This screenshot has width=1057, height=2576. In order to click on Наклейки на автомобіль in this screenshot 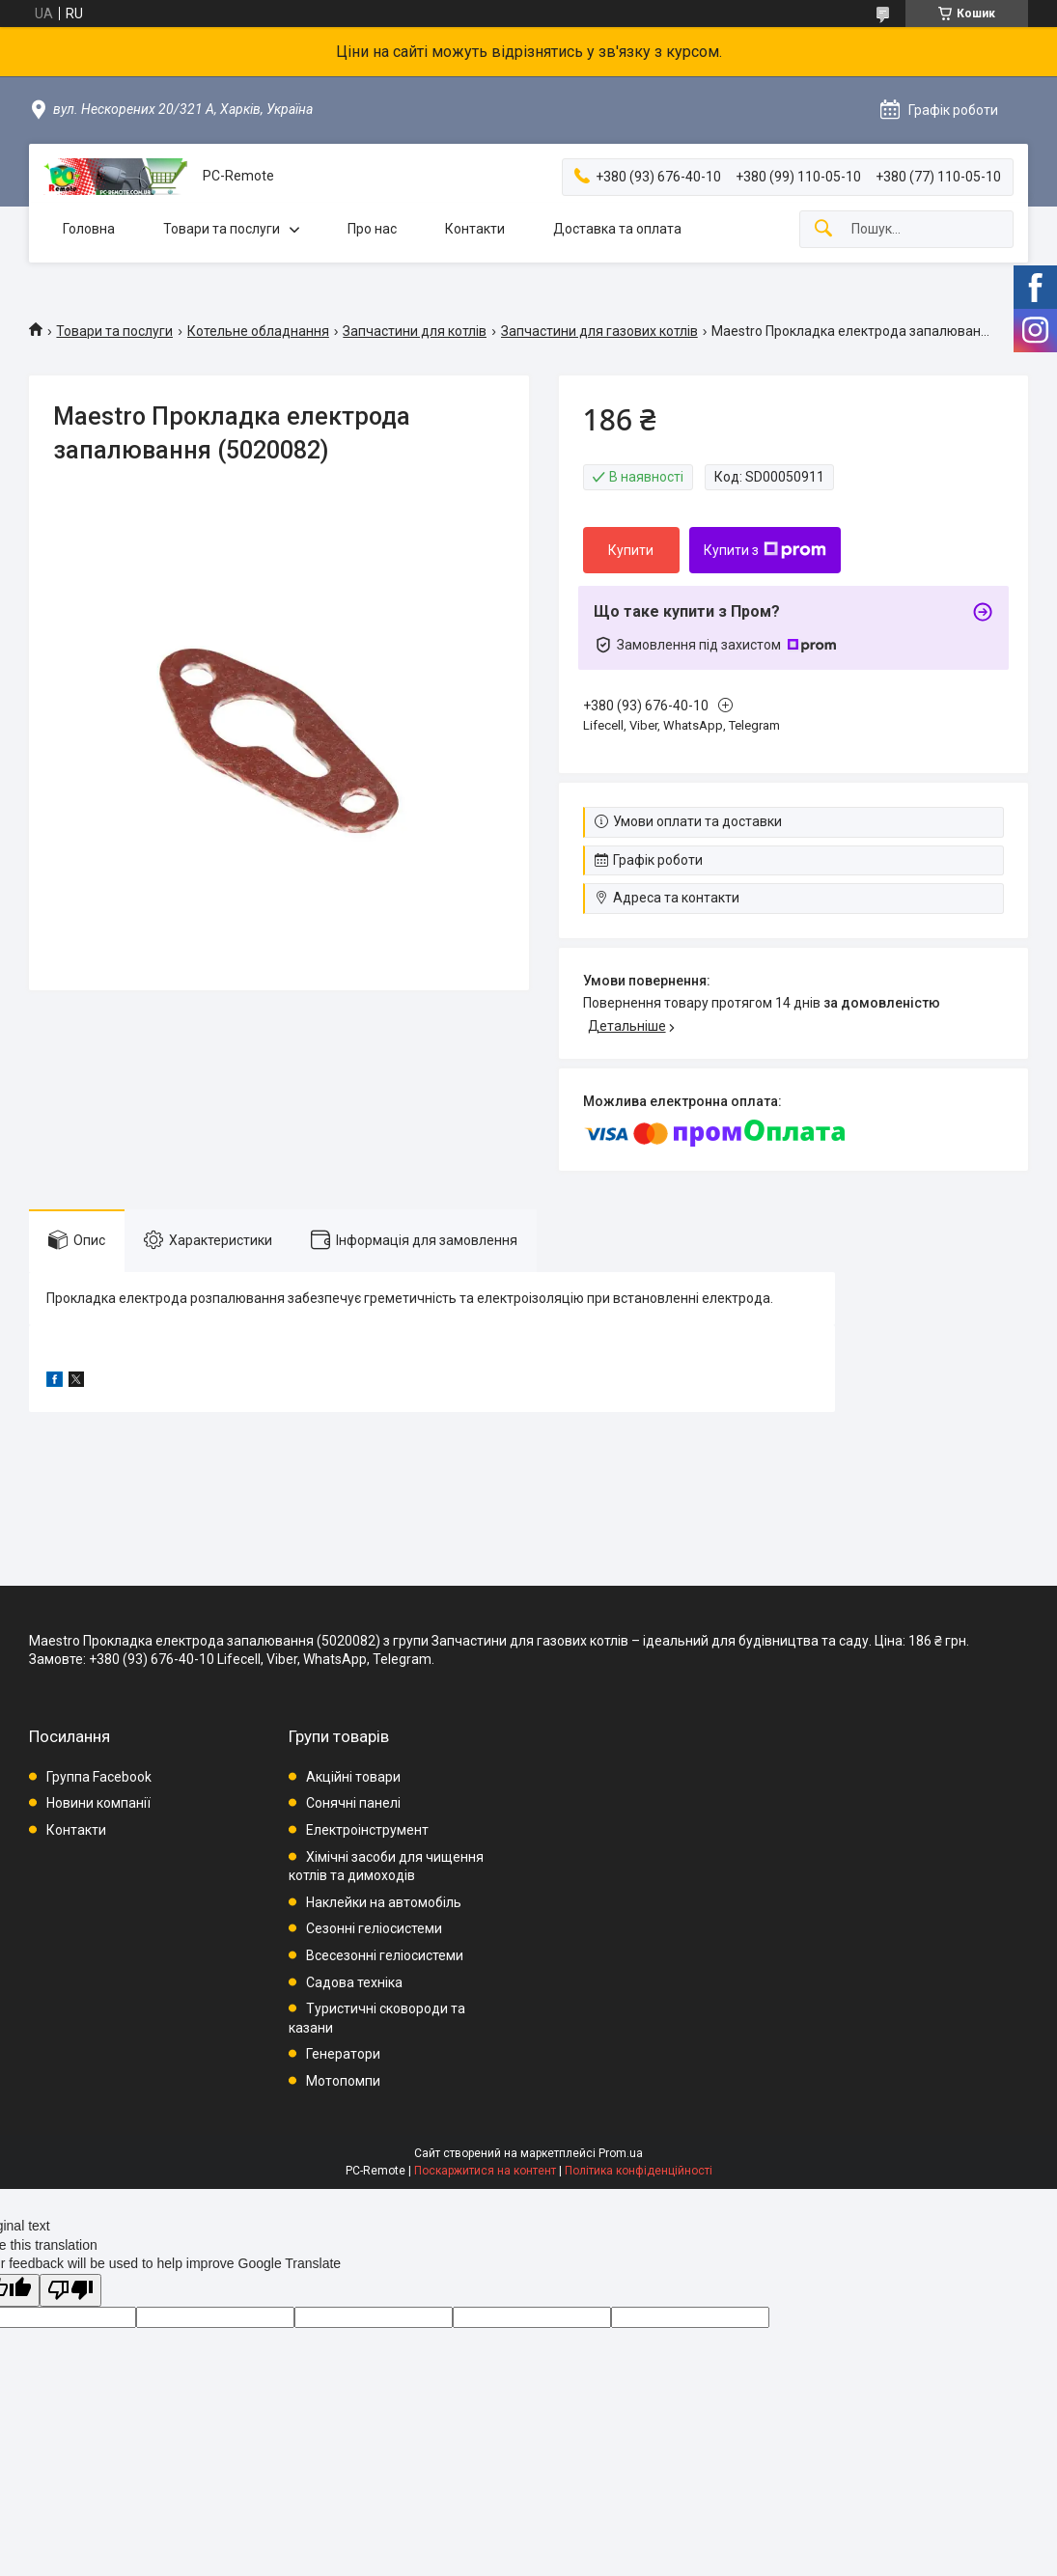, I will do `click(383, 1902)`.